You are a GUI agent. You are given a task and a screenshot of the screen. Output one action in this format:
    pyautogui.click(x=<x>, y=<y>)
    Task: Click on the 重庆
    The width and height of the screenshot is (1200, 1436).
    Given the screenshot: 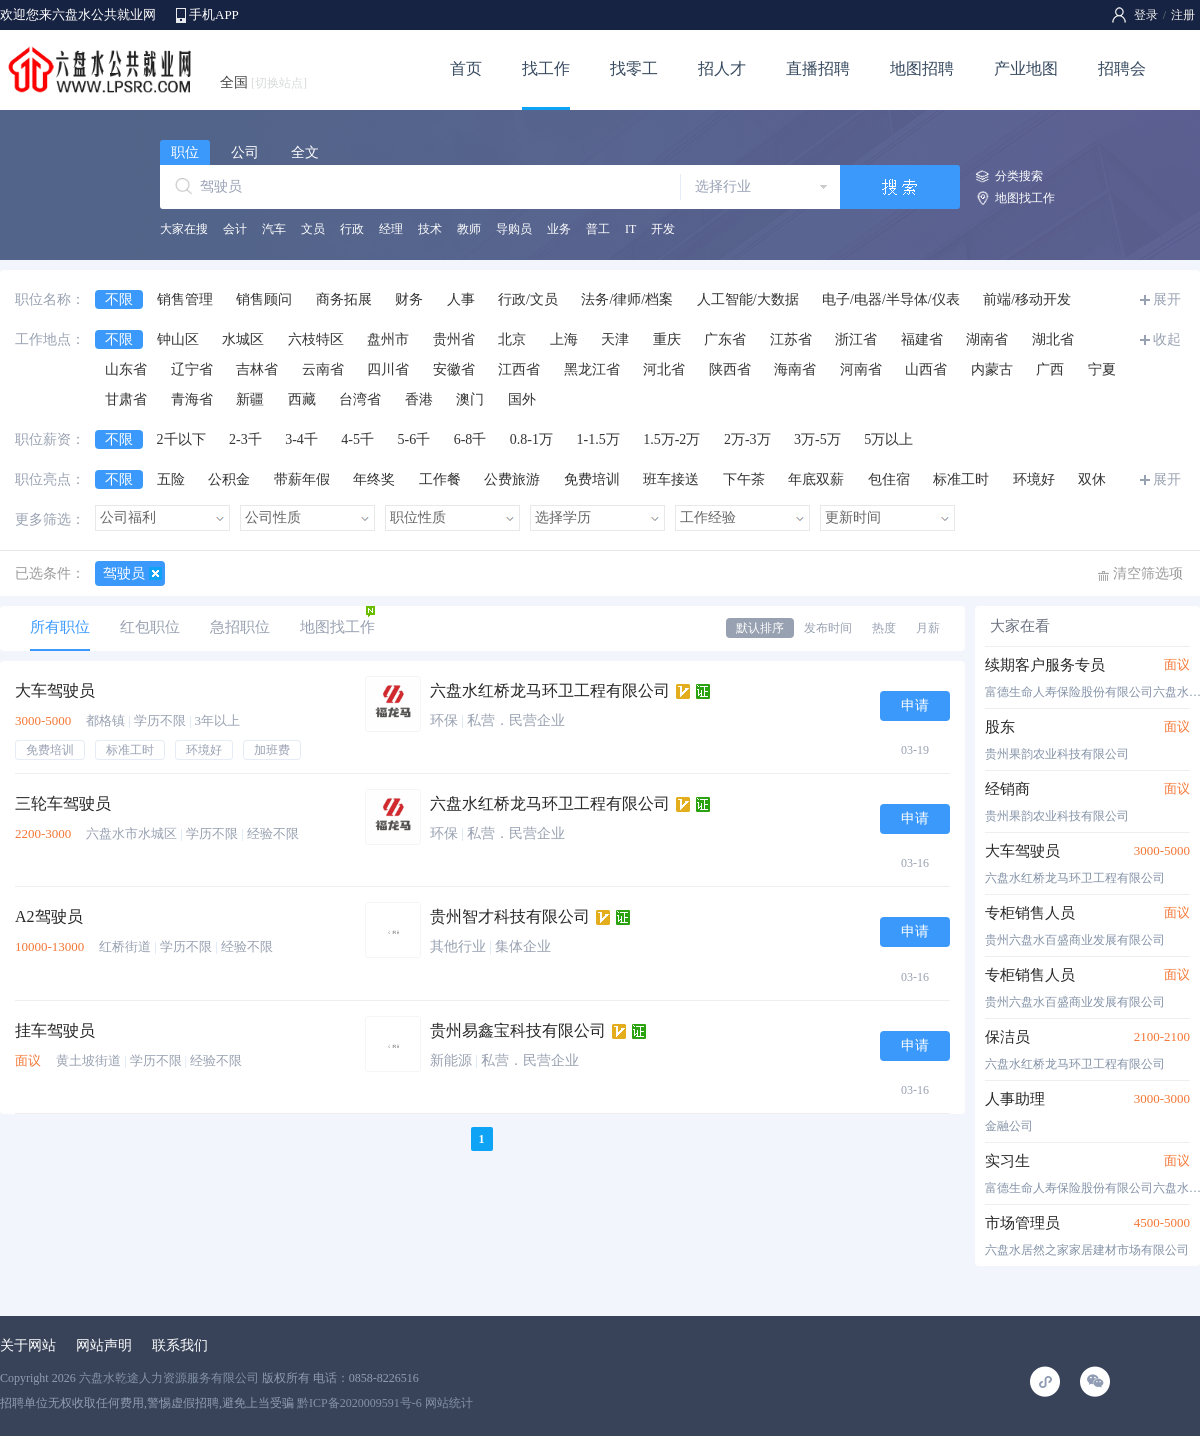 What is the action you would take?
    pyautogui.click(x=667, y=339)
    